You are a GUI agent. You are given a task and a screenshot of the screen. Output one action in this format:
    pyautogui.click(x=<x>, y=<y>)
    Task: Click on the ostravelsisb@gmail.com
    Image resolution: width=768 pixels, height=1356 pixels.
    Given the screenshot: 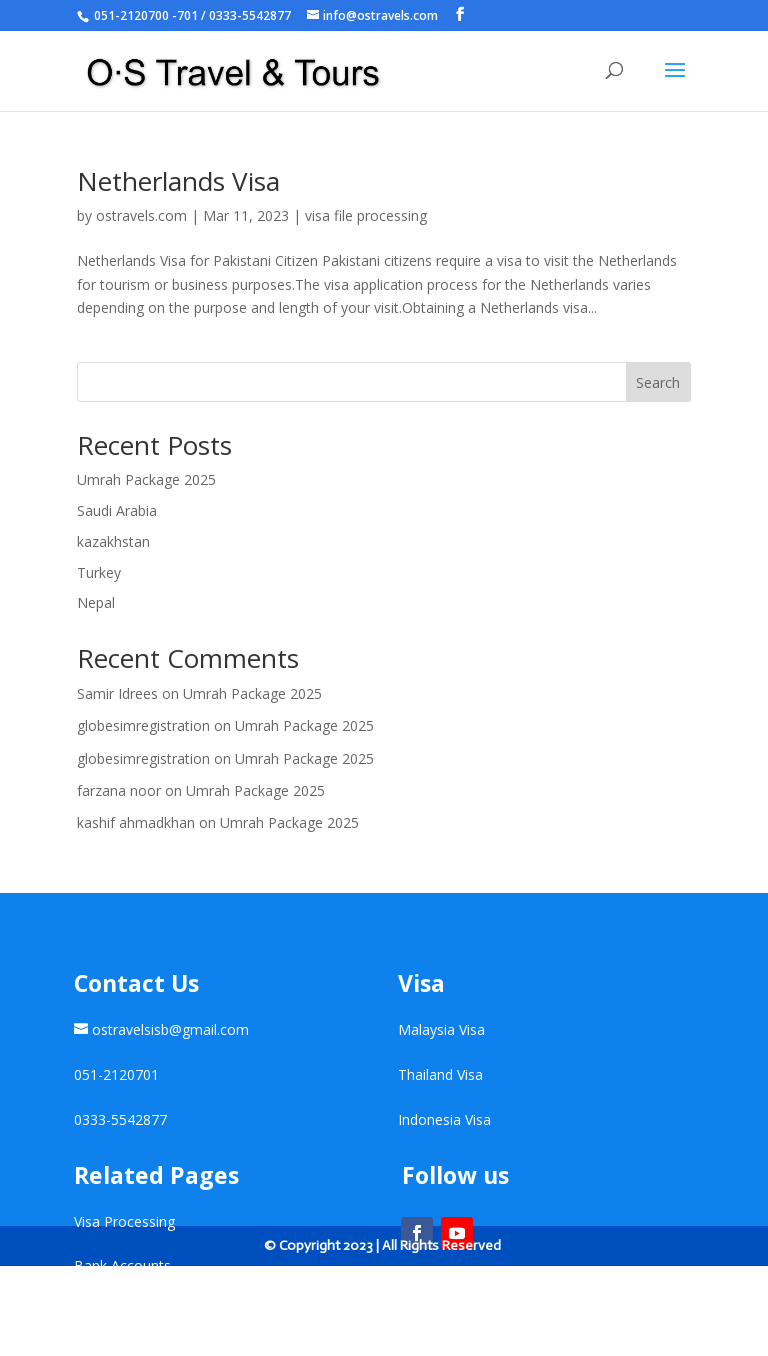 What is the action you would take?
    pyautogui.click(x=170, y=1029)
    